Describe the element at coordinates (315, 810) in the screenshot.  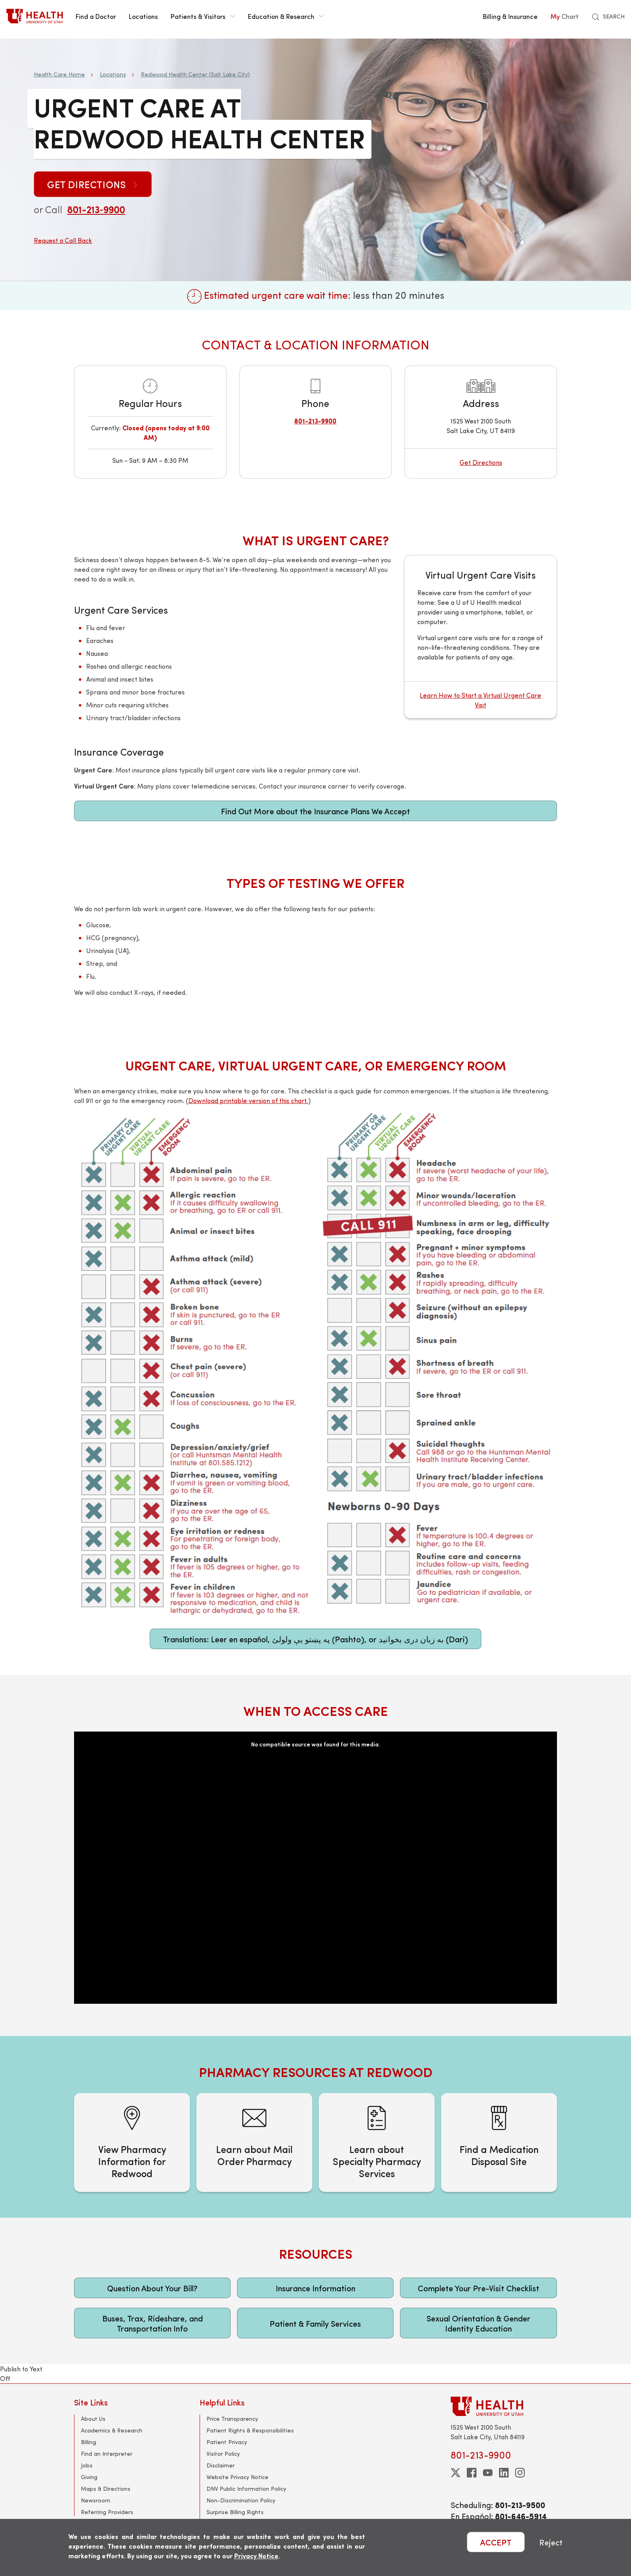
I see `Find Out More about the Insurance Plans We Accept` at that location.